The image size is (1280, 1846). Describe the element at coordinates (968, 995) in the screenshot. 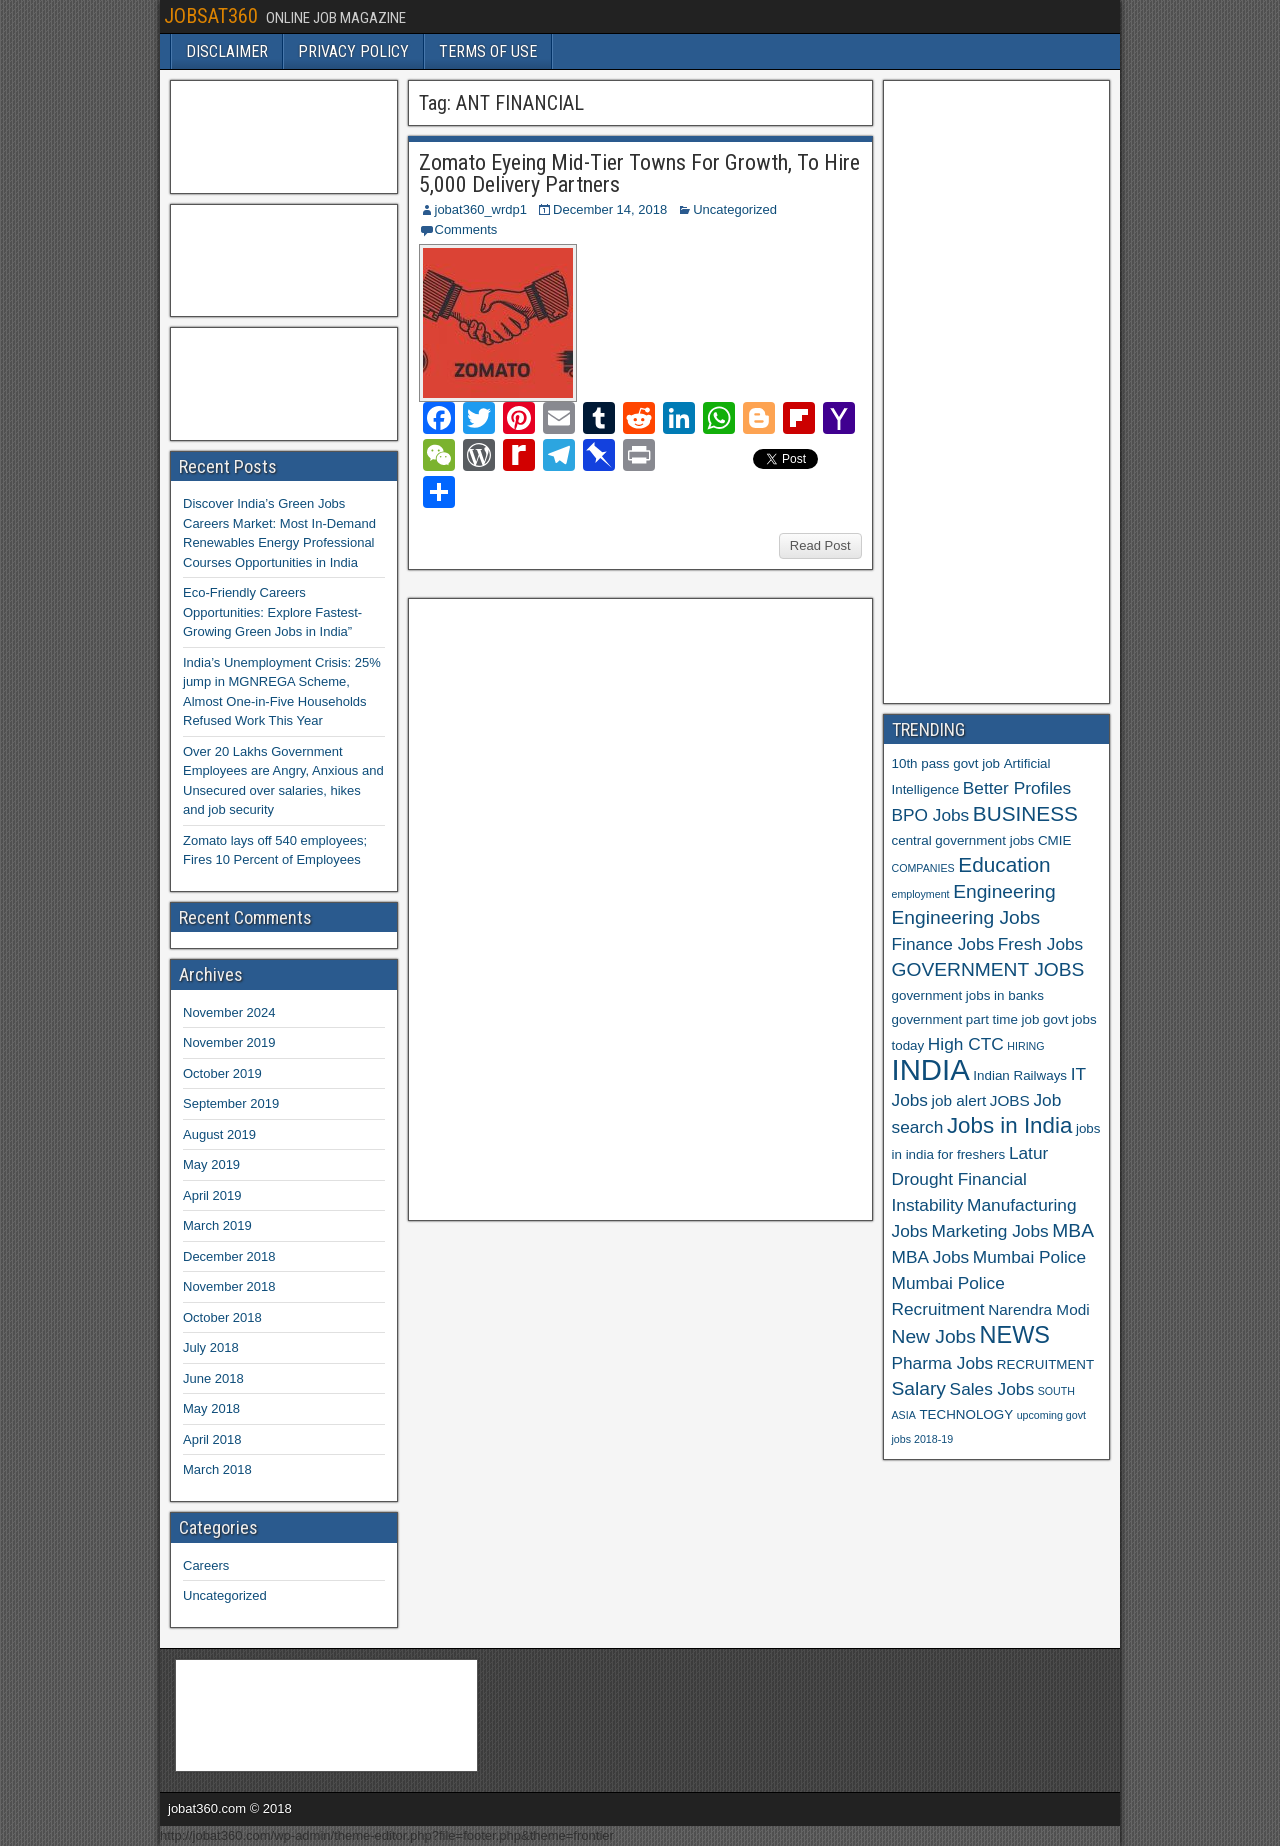

I see `government jobs in banks [government jobs in banks (6 items)]` at that location.